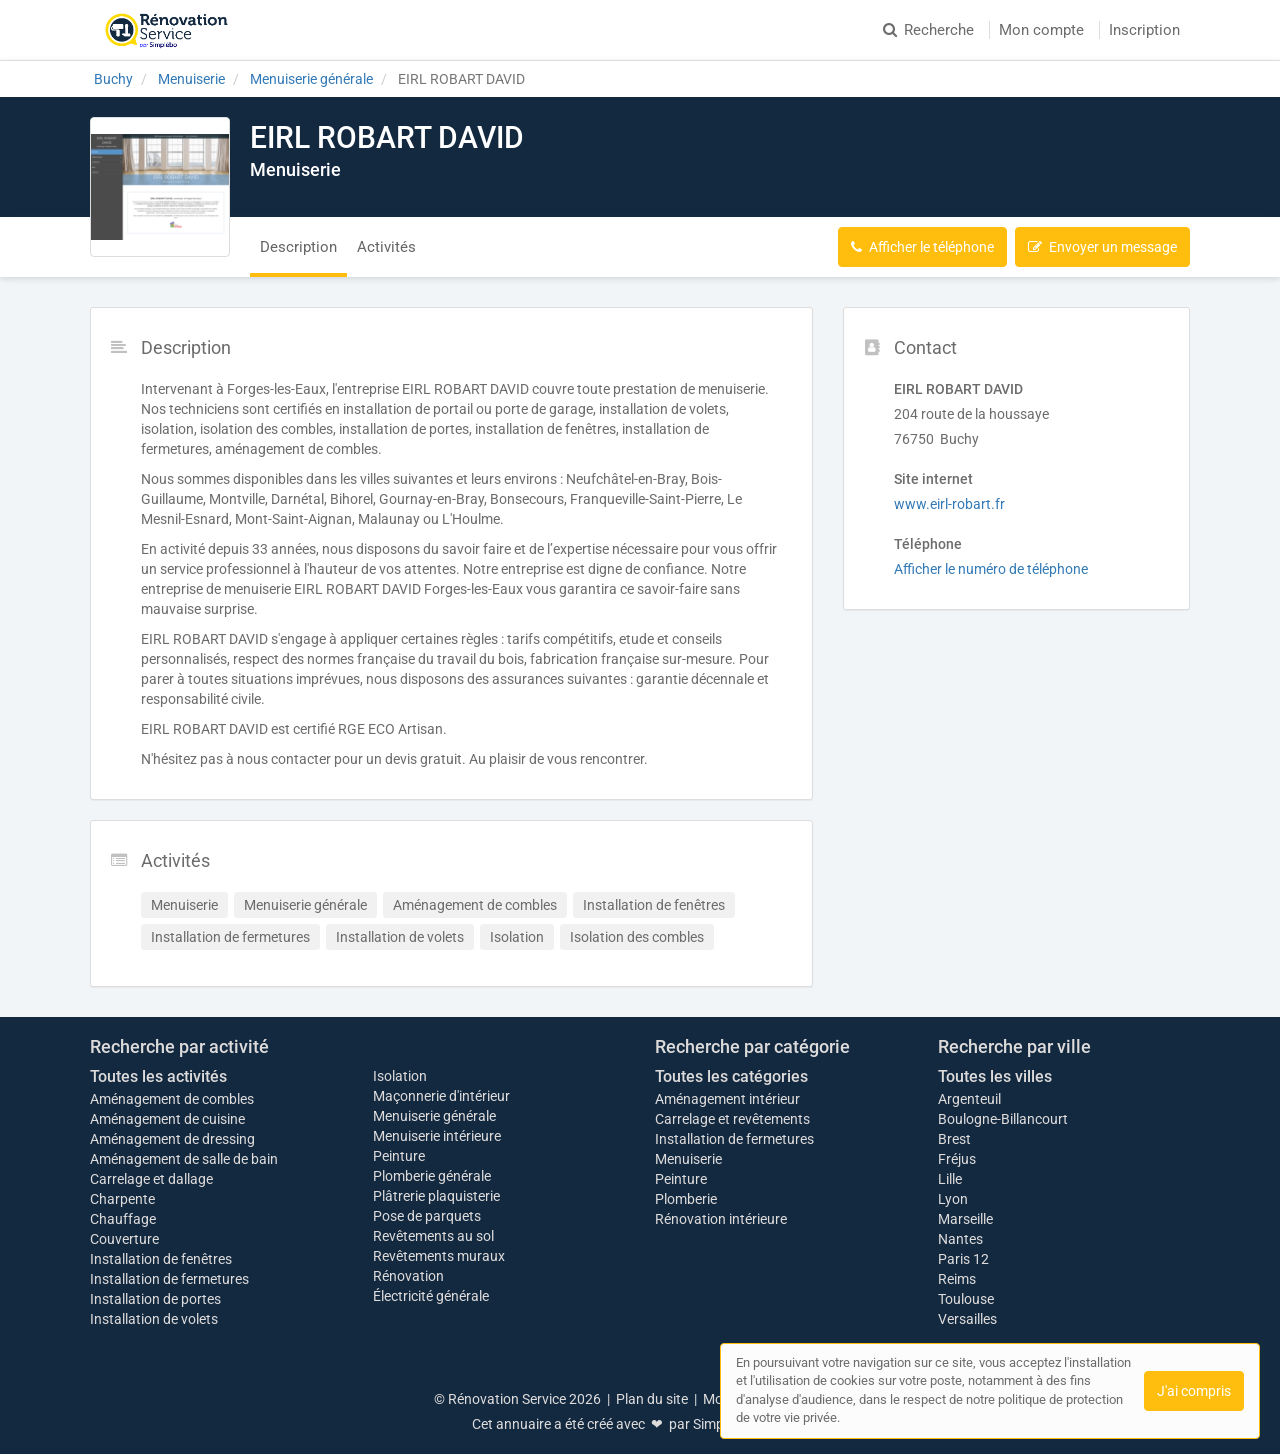 The width and height of the screenshot is (1280, 1454). What do you see at coordinates (953, 1199) in the screenshot?
I see `Lyon` at bounding box center [953, 1199].